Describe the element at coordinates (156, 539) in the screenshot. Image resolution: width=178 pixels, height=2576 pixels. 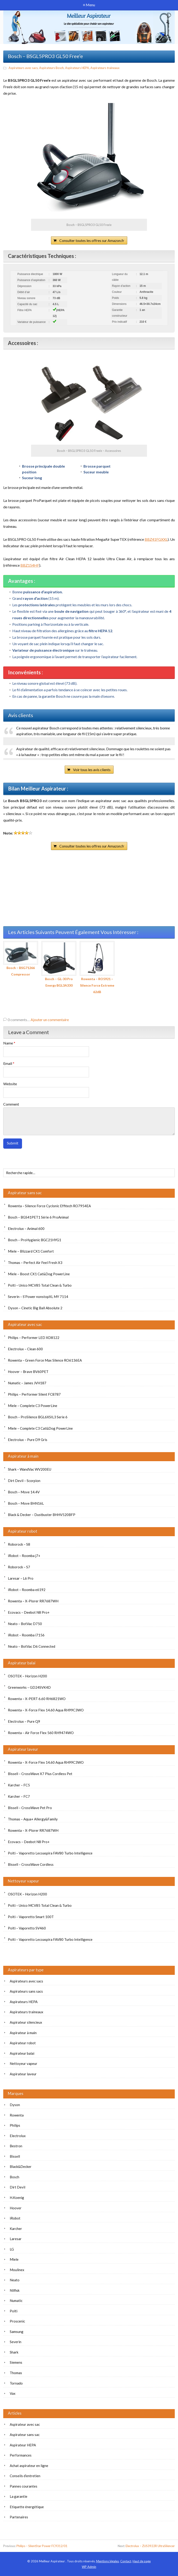
I see `BBZ41FGXXL` at that location.